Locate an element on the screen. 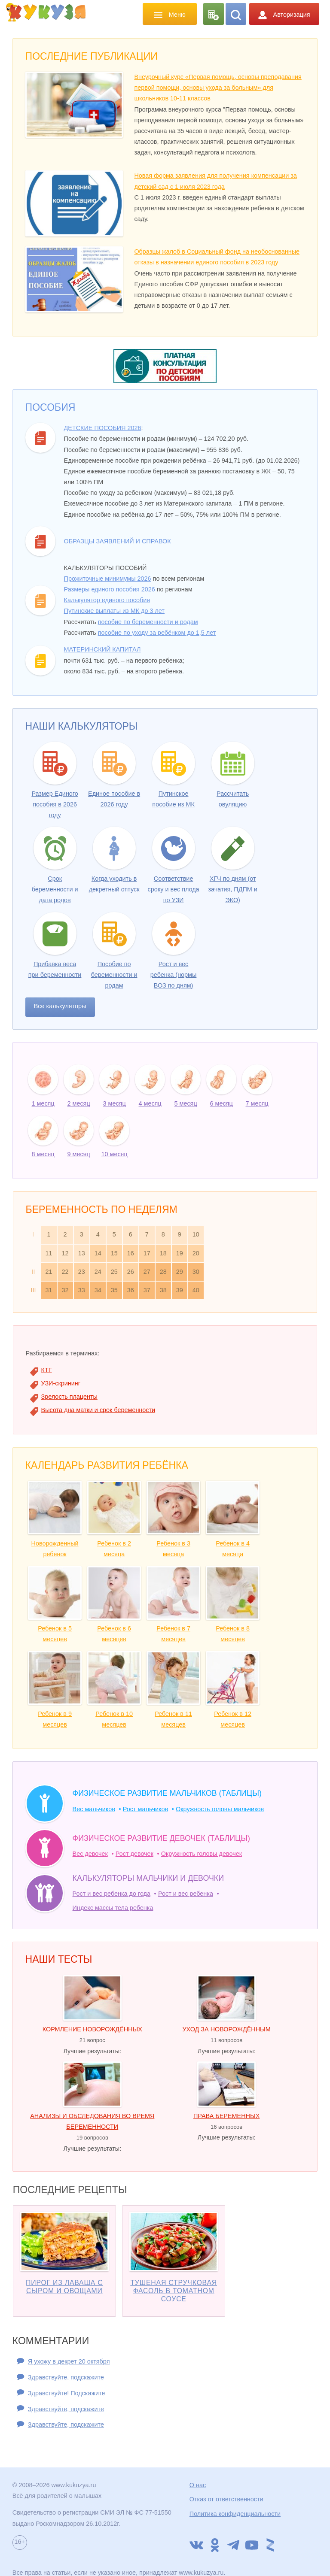 The image size is (330, 2576). Образцы заявлений и справок is located at coordinates (117, 541).